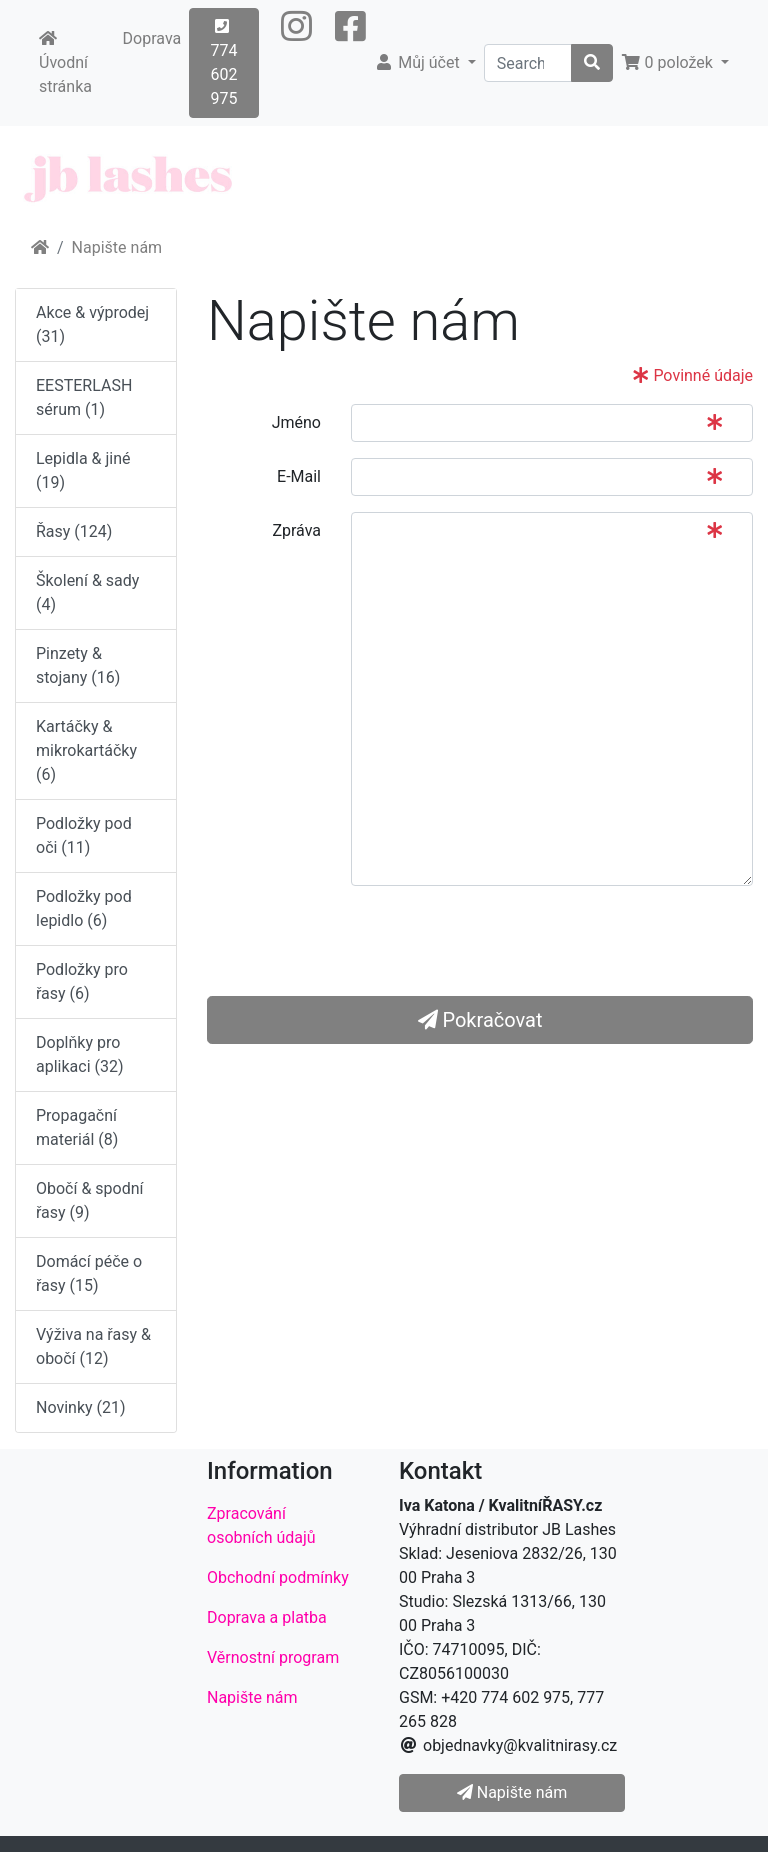  Describe the element at coordinates (84, 835) in the screenshot. I see `Podložky pod oči (11)` at that location.